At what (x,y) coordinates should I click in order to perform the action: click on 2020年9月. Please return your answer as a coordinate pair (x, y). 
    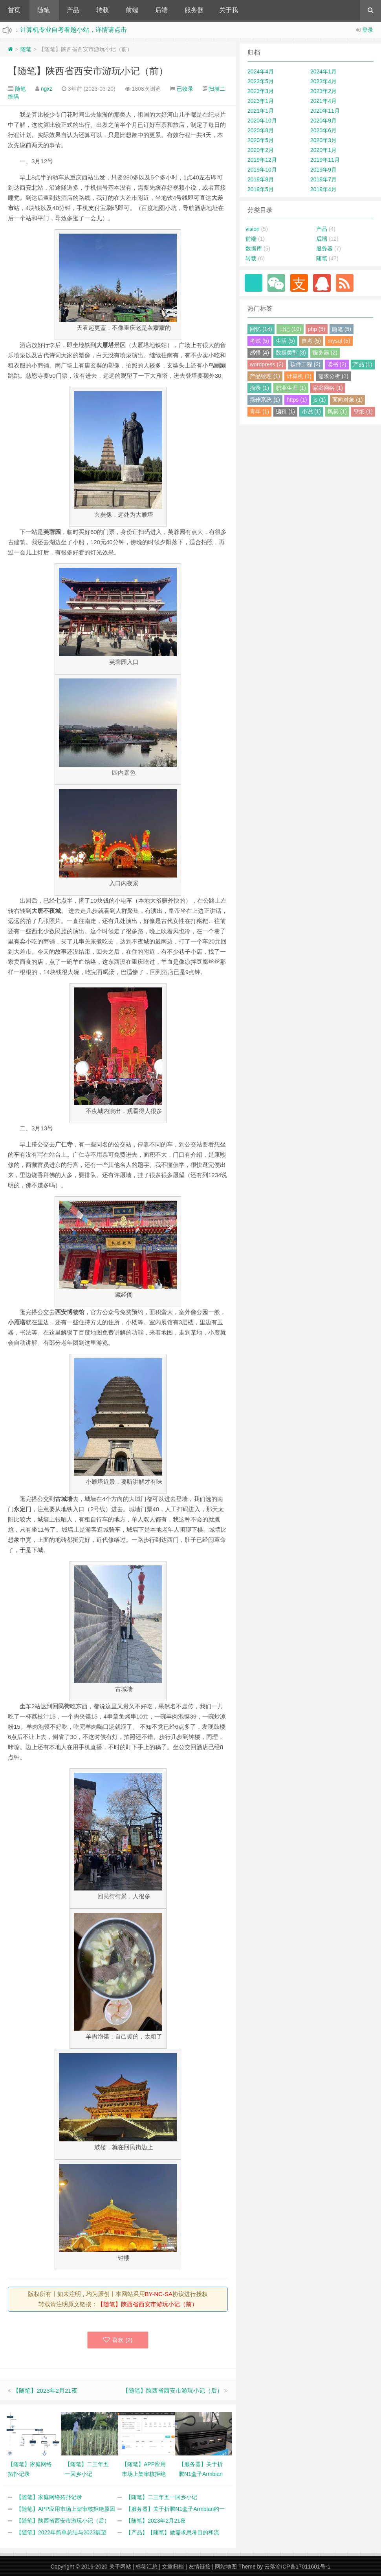
    Looking at the image, I should click on (323, 120).